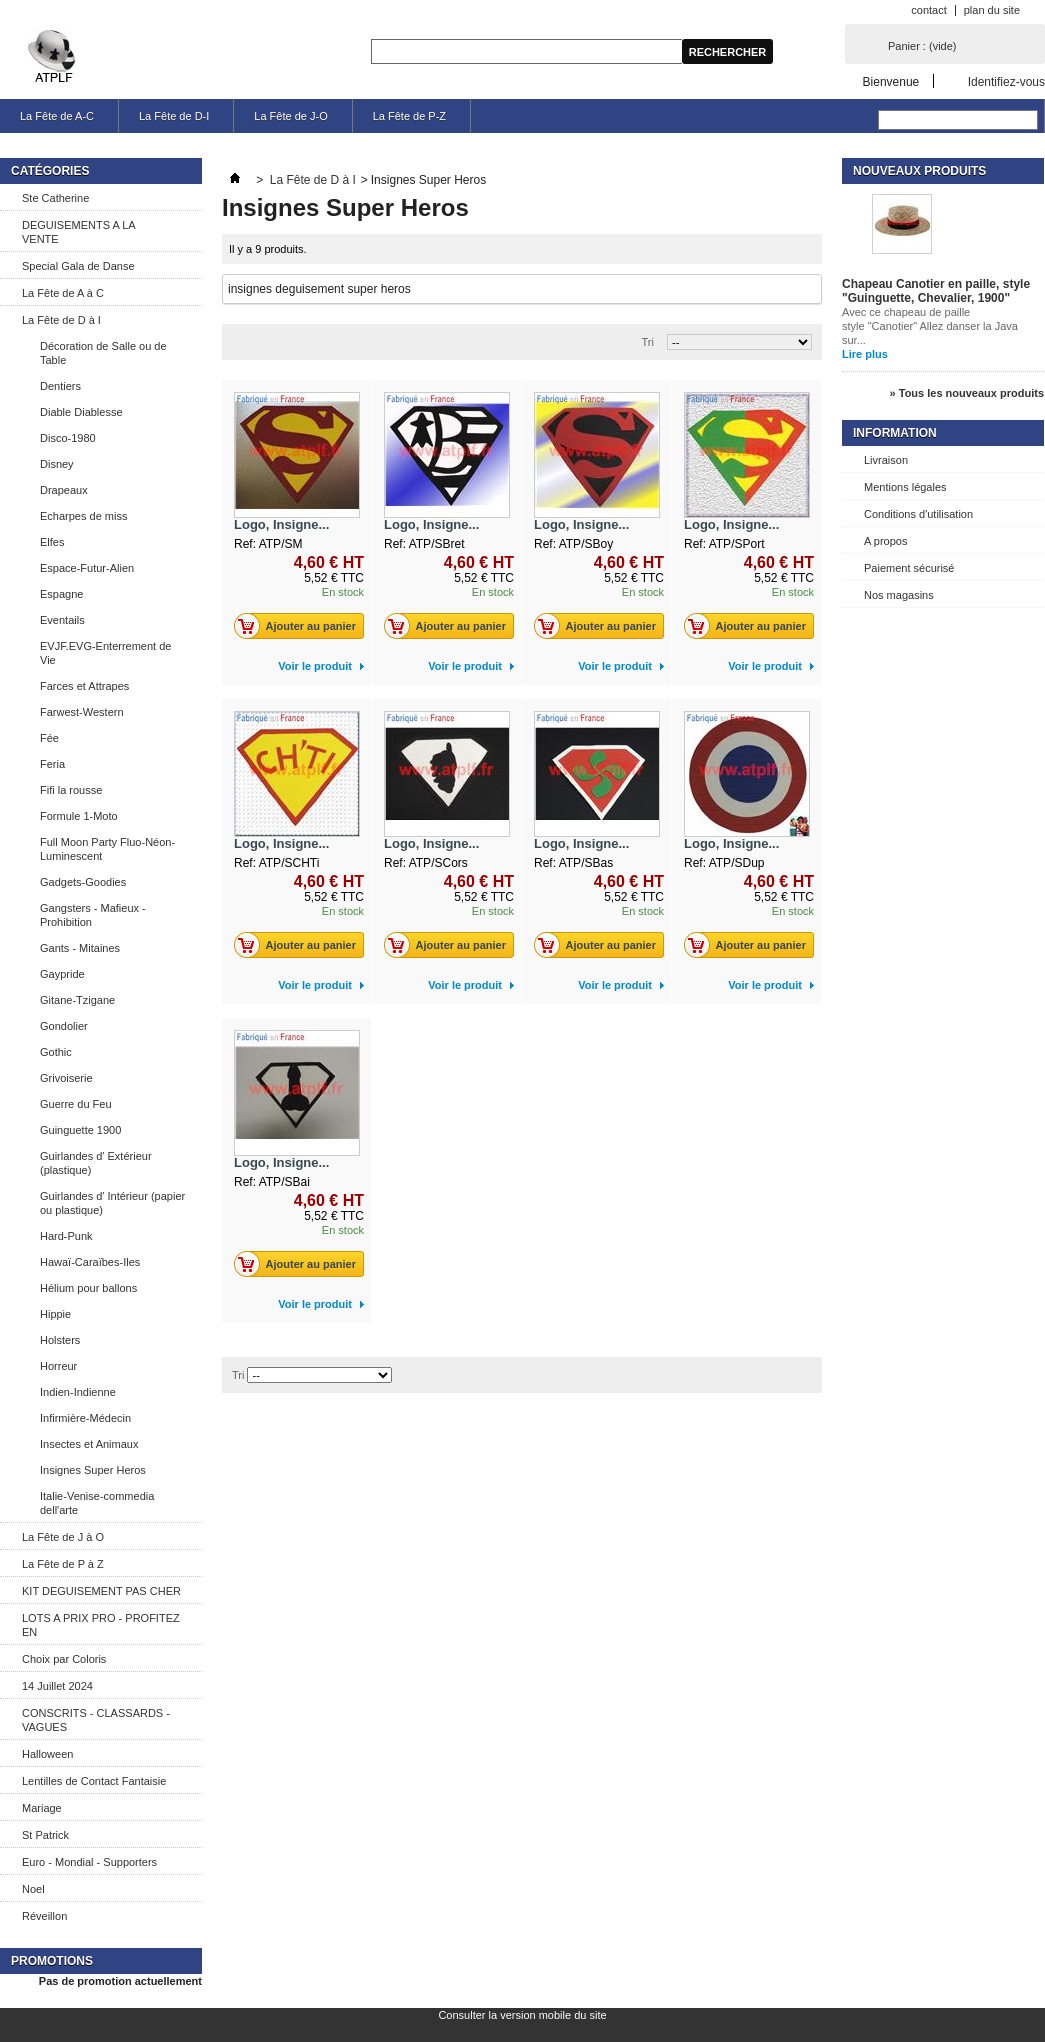 This screenshot has width=1045, height=2042. I want to click on Conditions d'utilisation, so click(918, 514).